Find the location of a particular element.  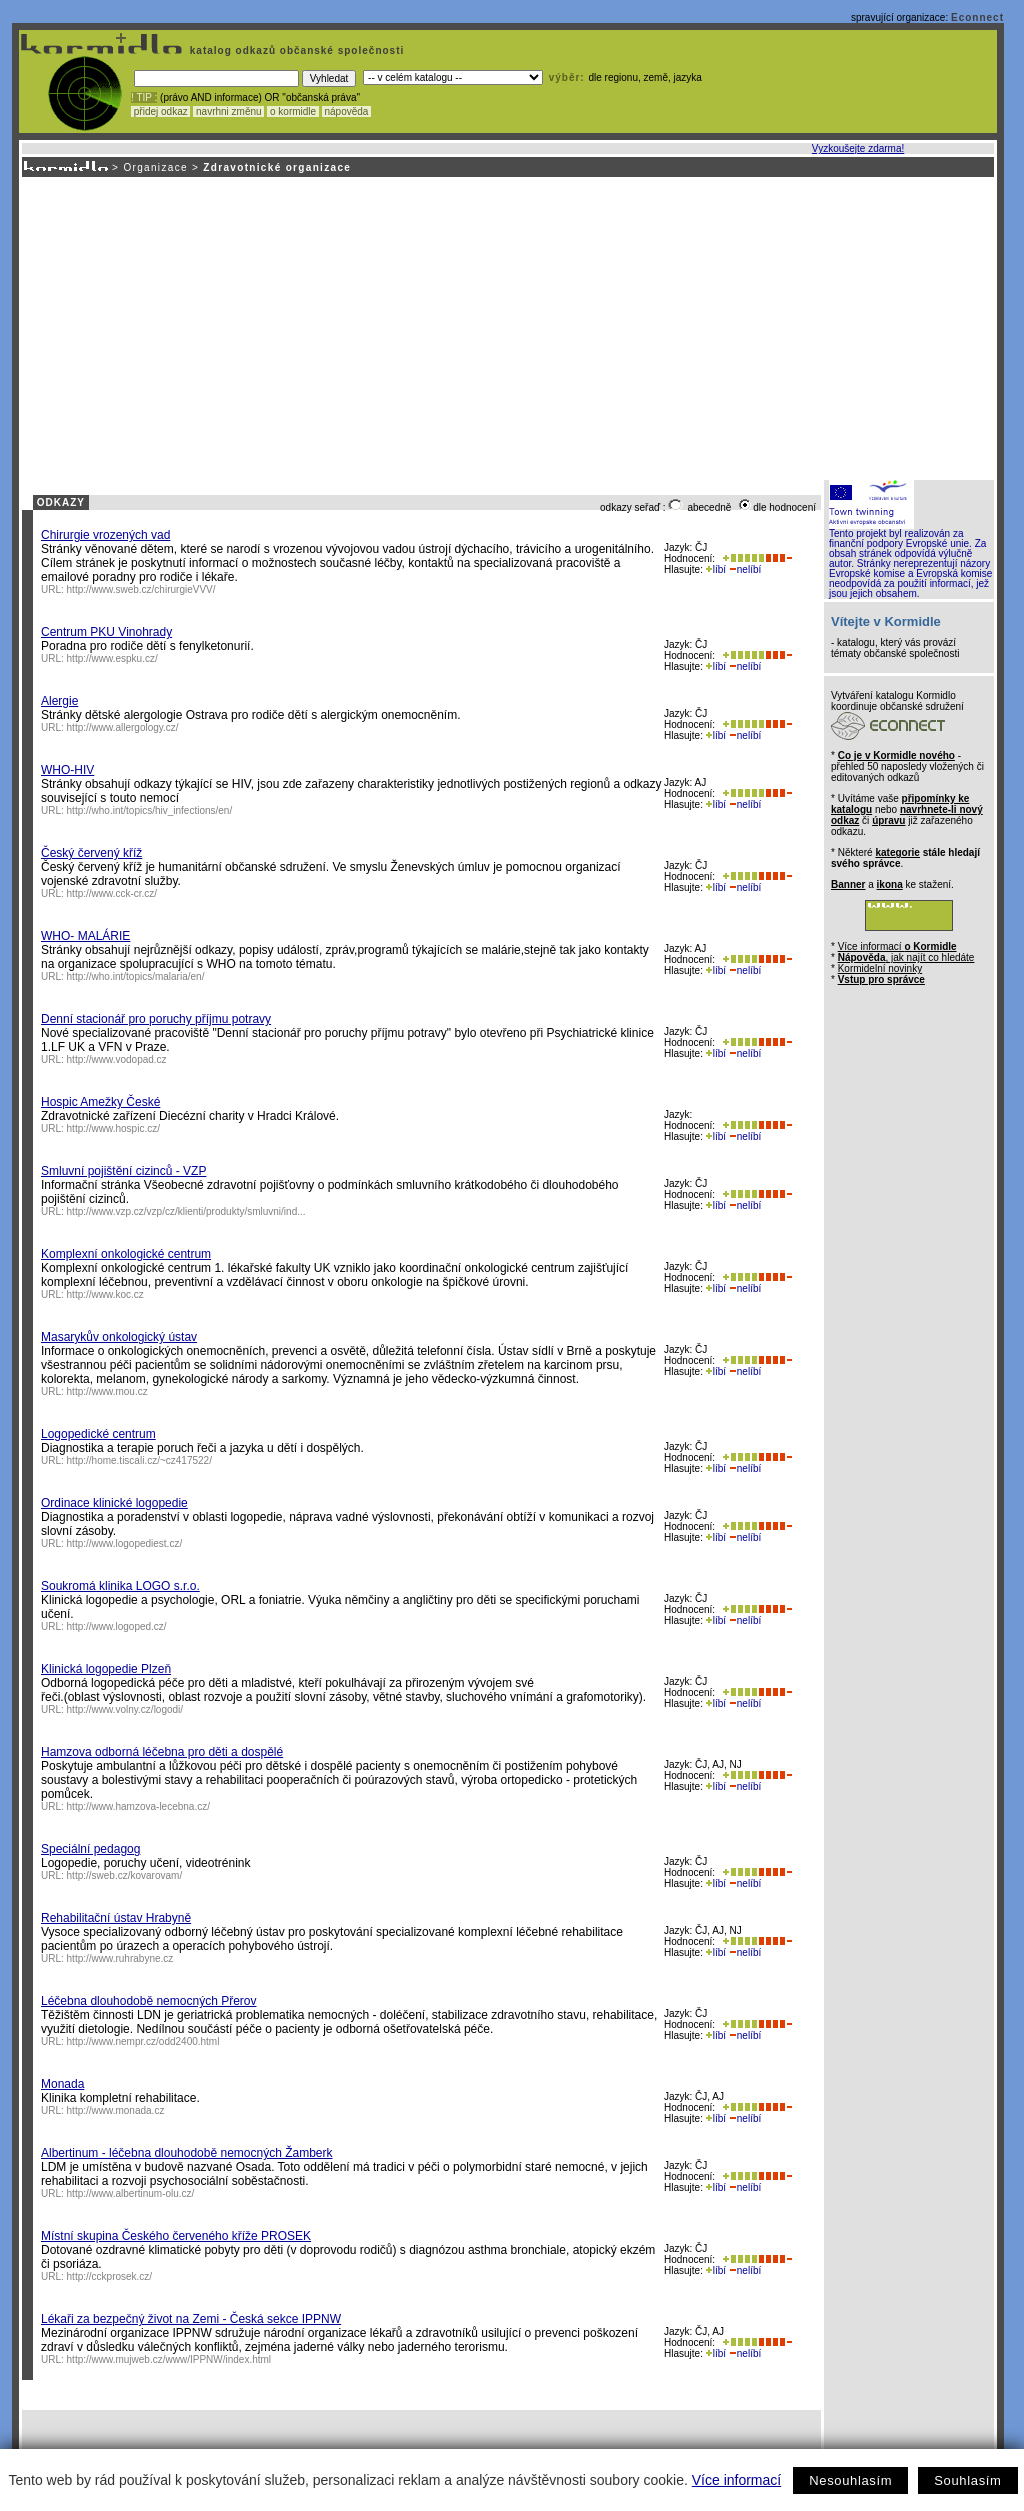

http://www.volny.cz/logodi/ is located at coordinates (125, 1709).